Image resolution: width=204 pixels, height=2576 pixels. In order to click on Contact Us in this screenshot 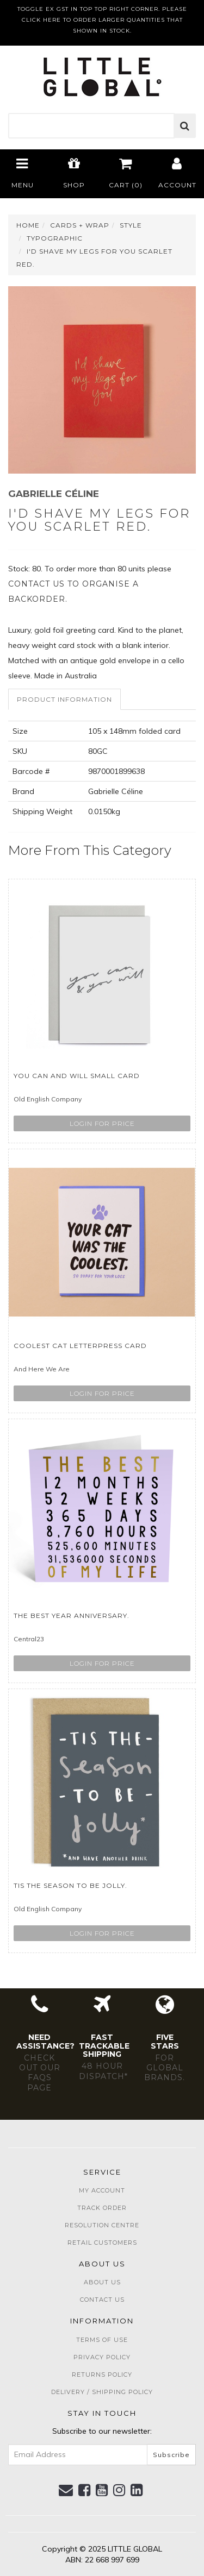, I will do `click(102, 2299)`.